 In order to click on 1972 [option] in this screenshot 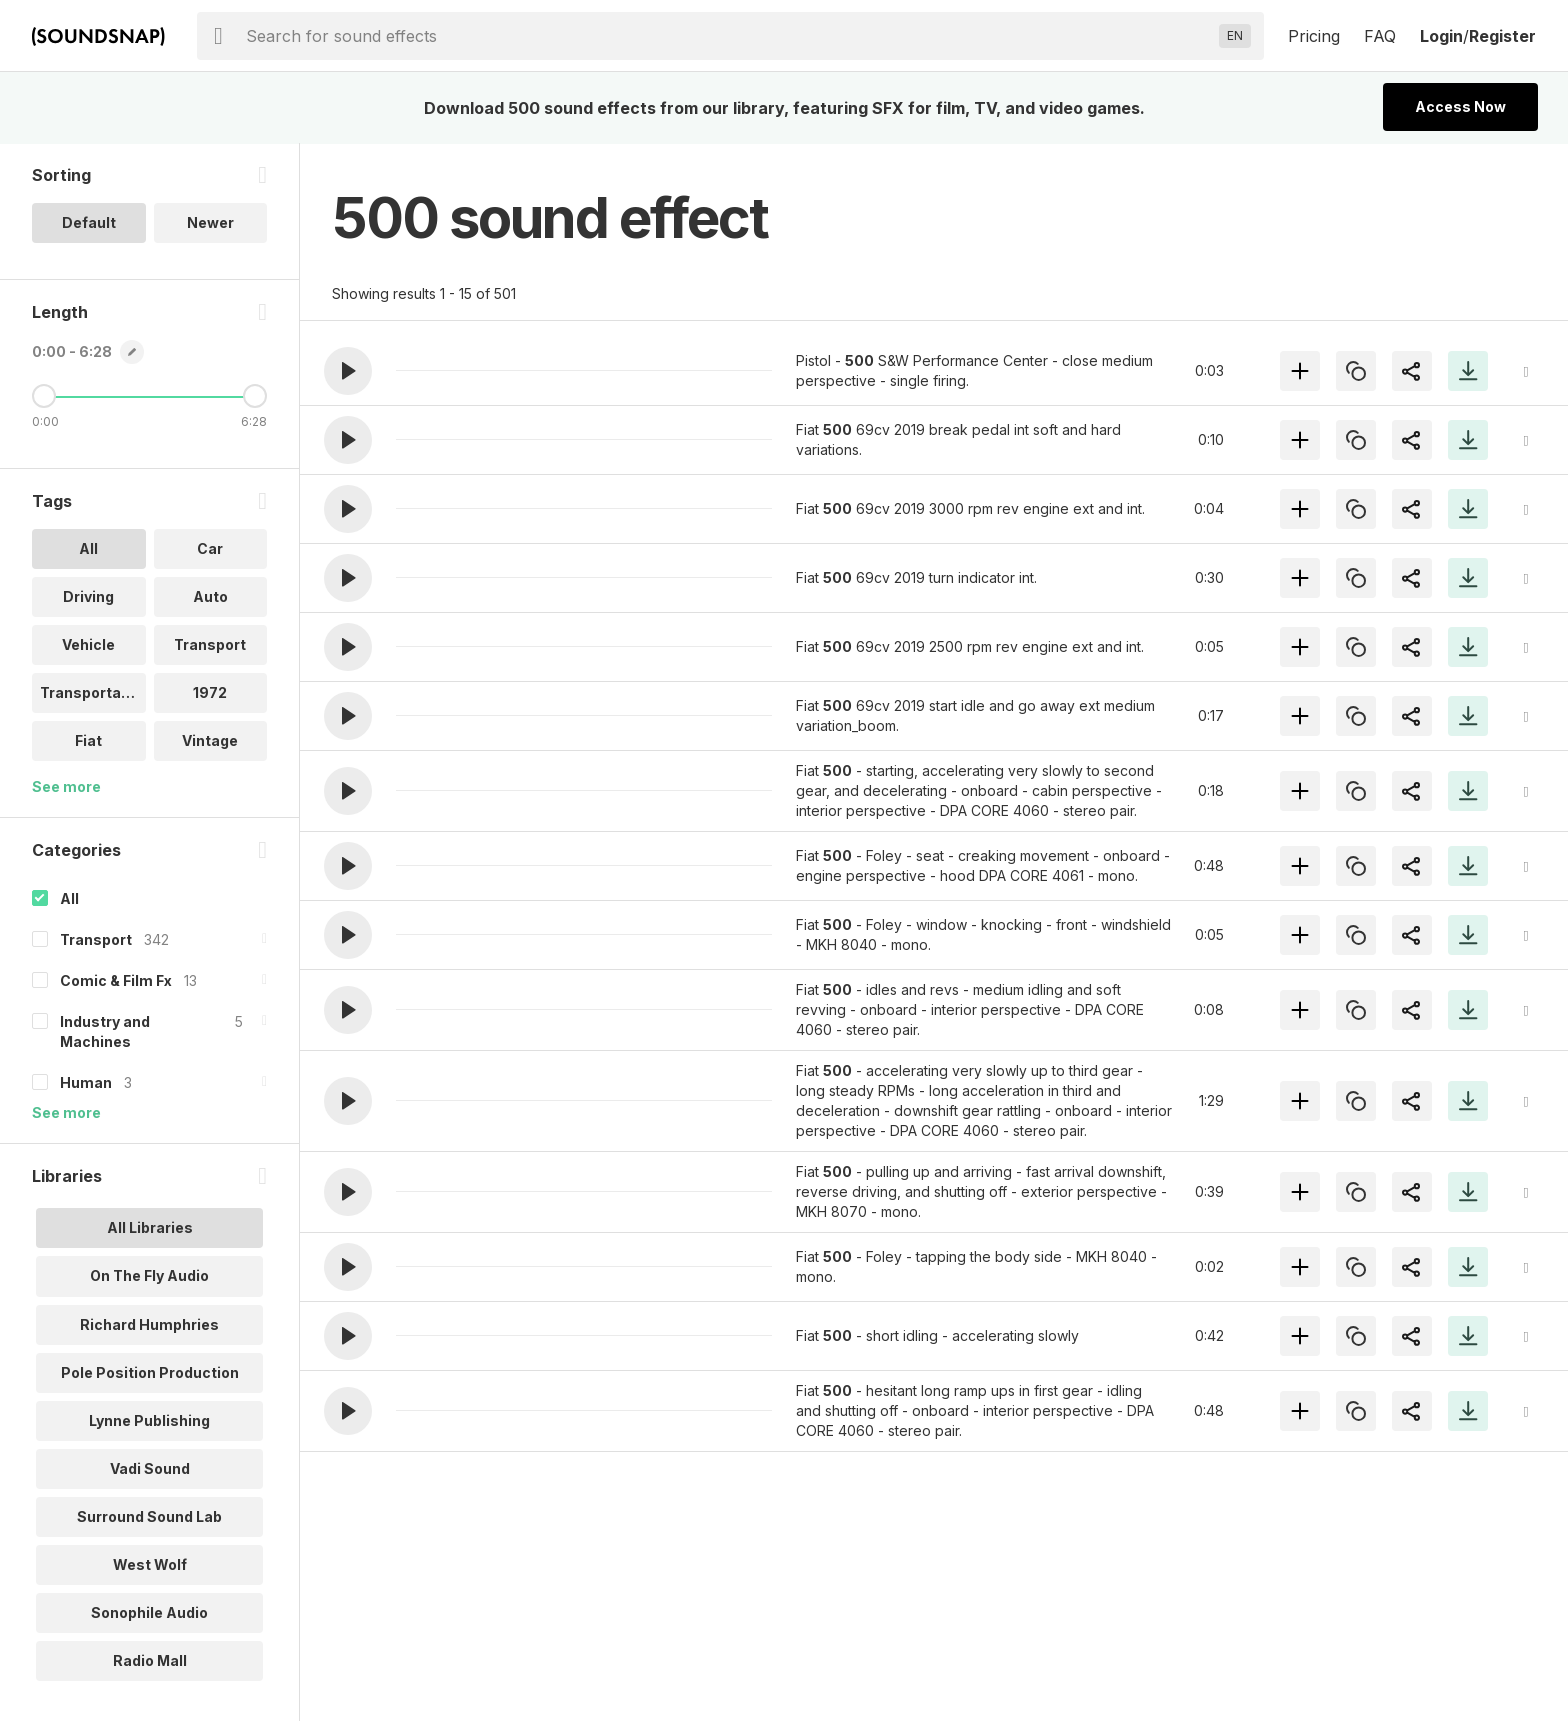, I will do `click(210, 693)`.